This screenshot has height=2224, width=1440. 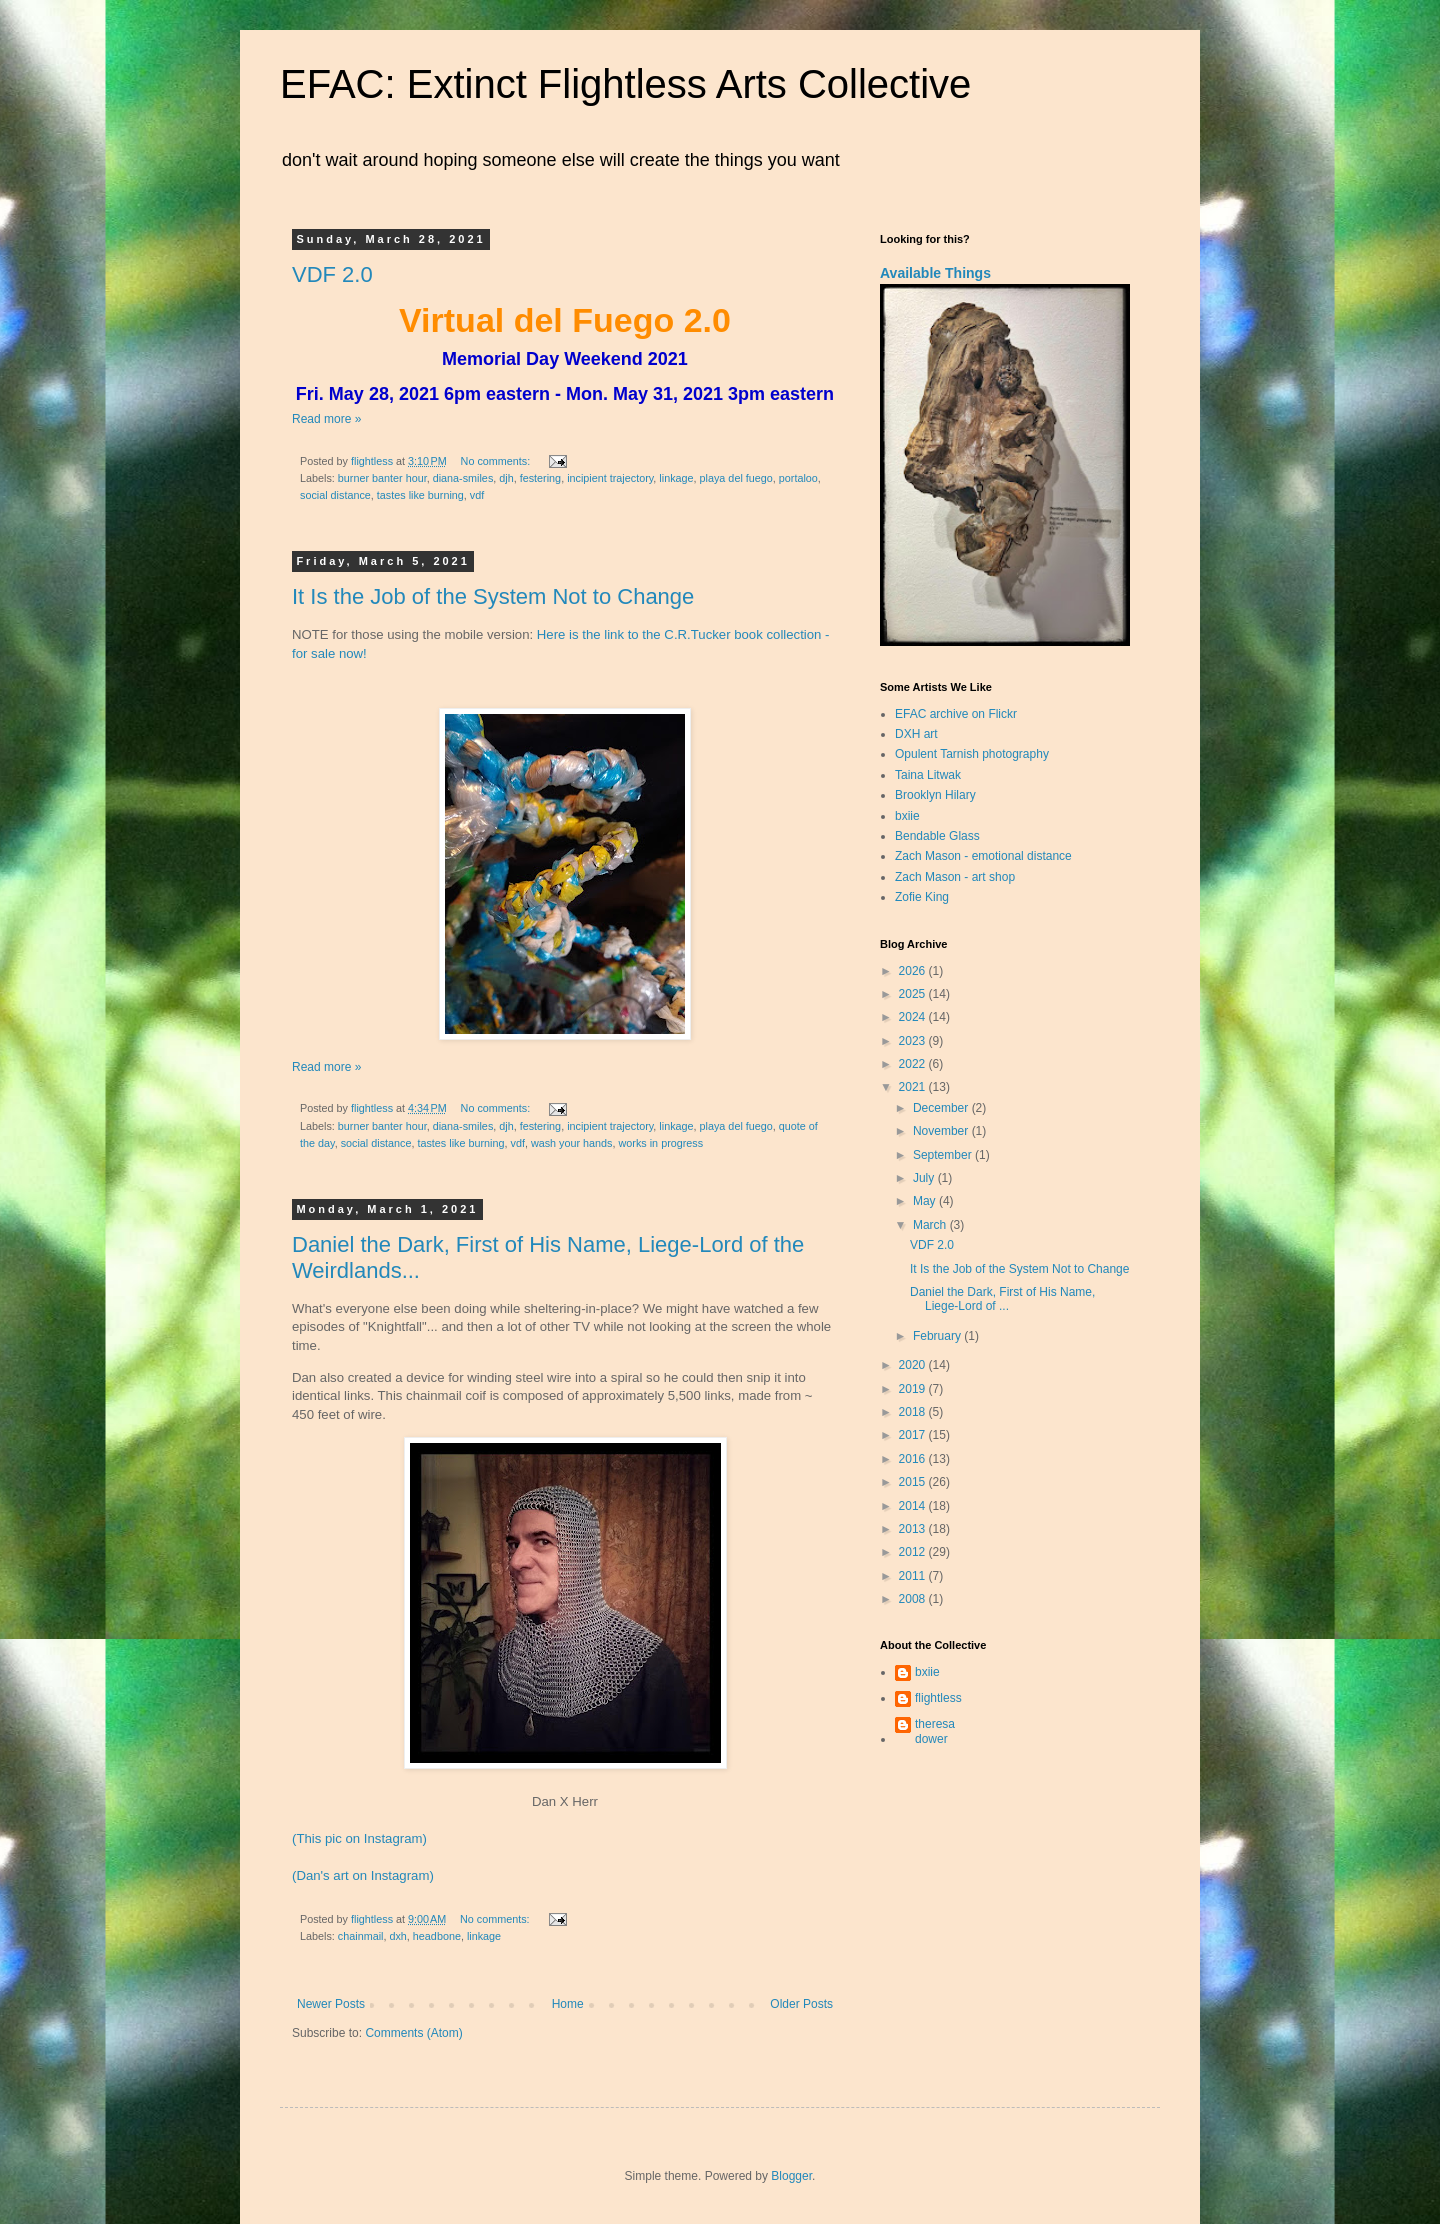 What do you see at coordinates (925, 1178) in the screenshot?
I see `July` at bounding box center [925, 1178].